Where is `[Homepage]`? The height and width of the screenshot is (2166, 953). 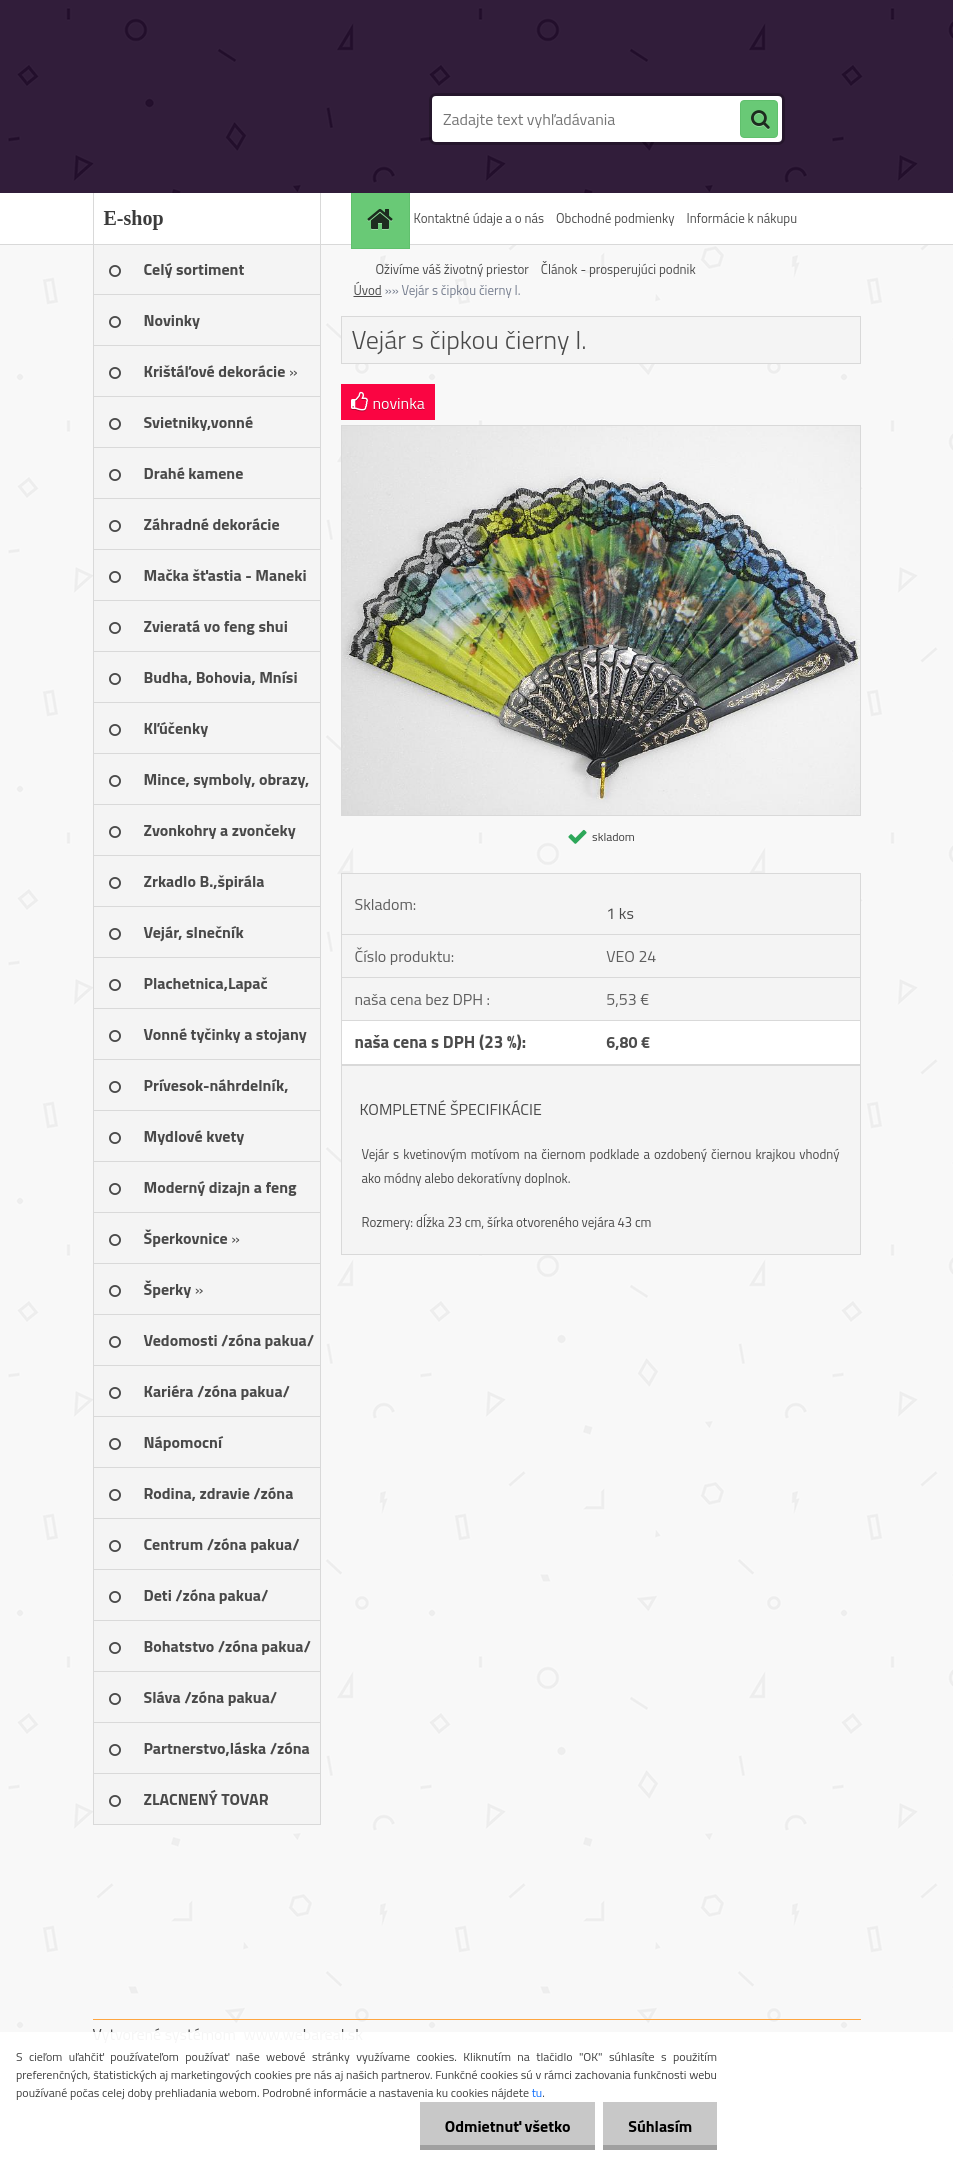 [Homepage] is located at coordinates (383, 218).